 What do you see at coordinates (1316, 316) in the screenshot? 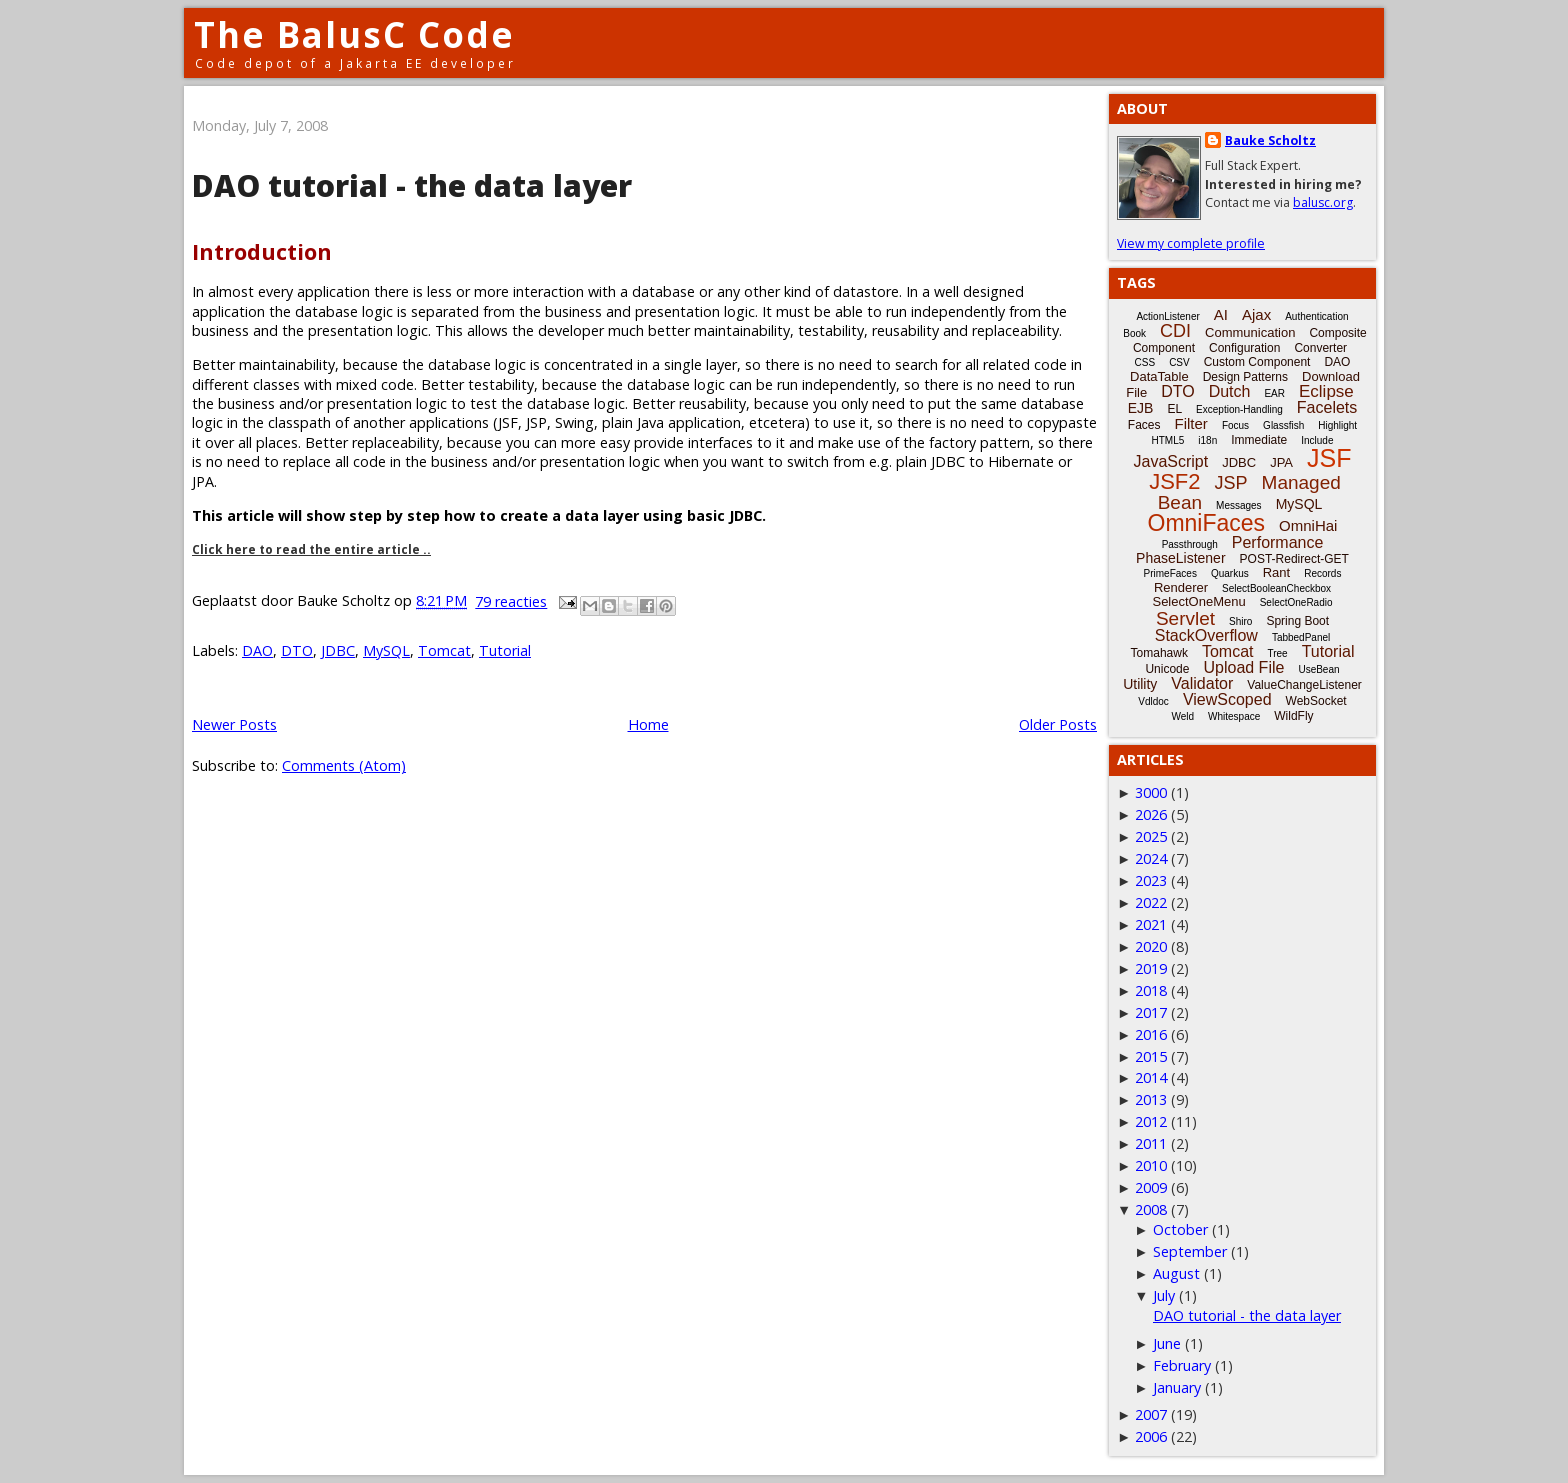
I see `Authentication` at bounding box center [1316, 316].